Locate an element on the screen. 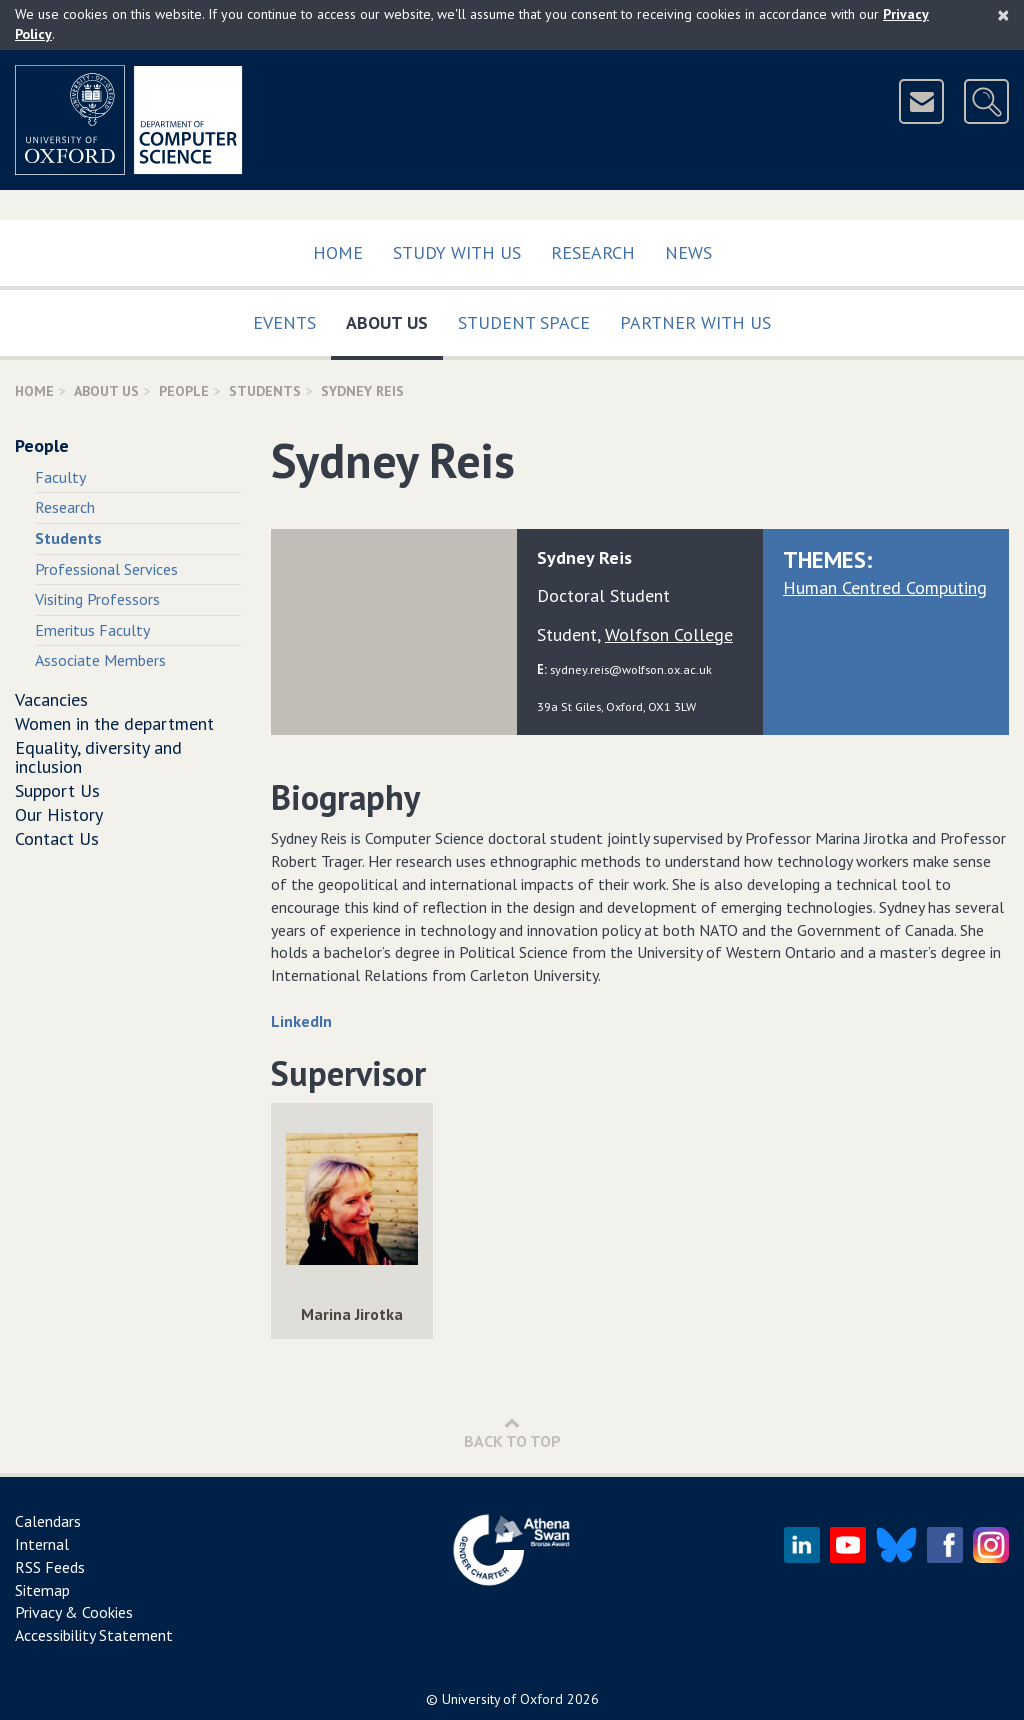 This screenshot has width=1024, height=1720. Equality, diversity and inclusion is located at coordinates (98, 757).